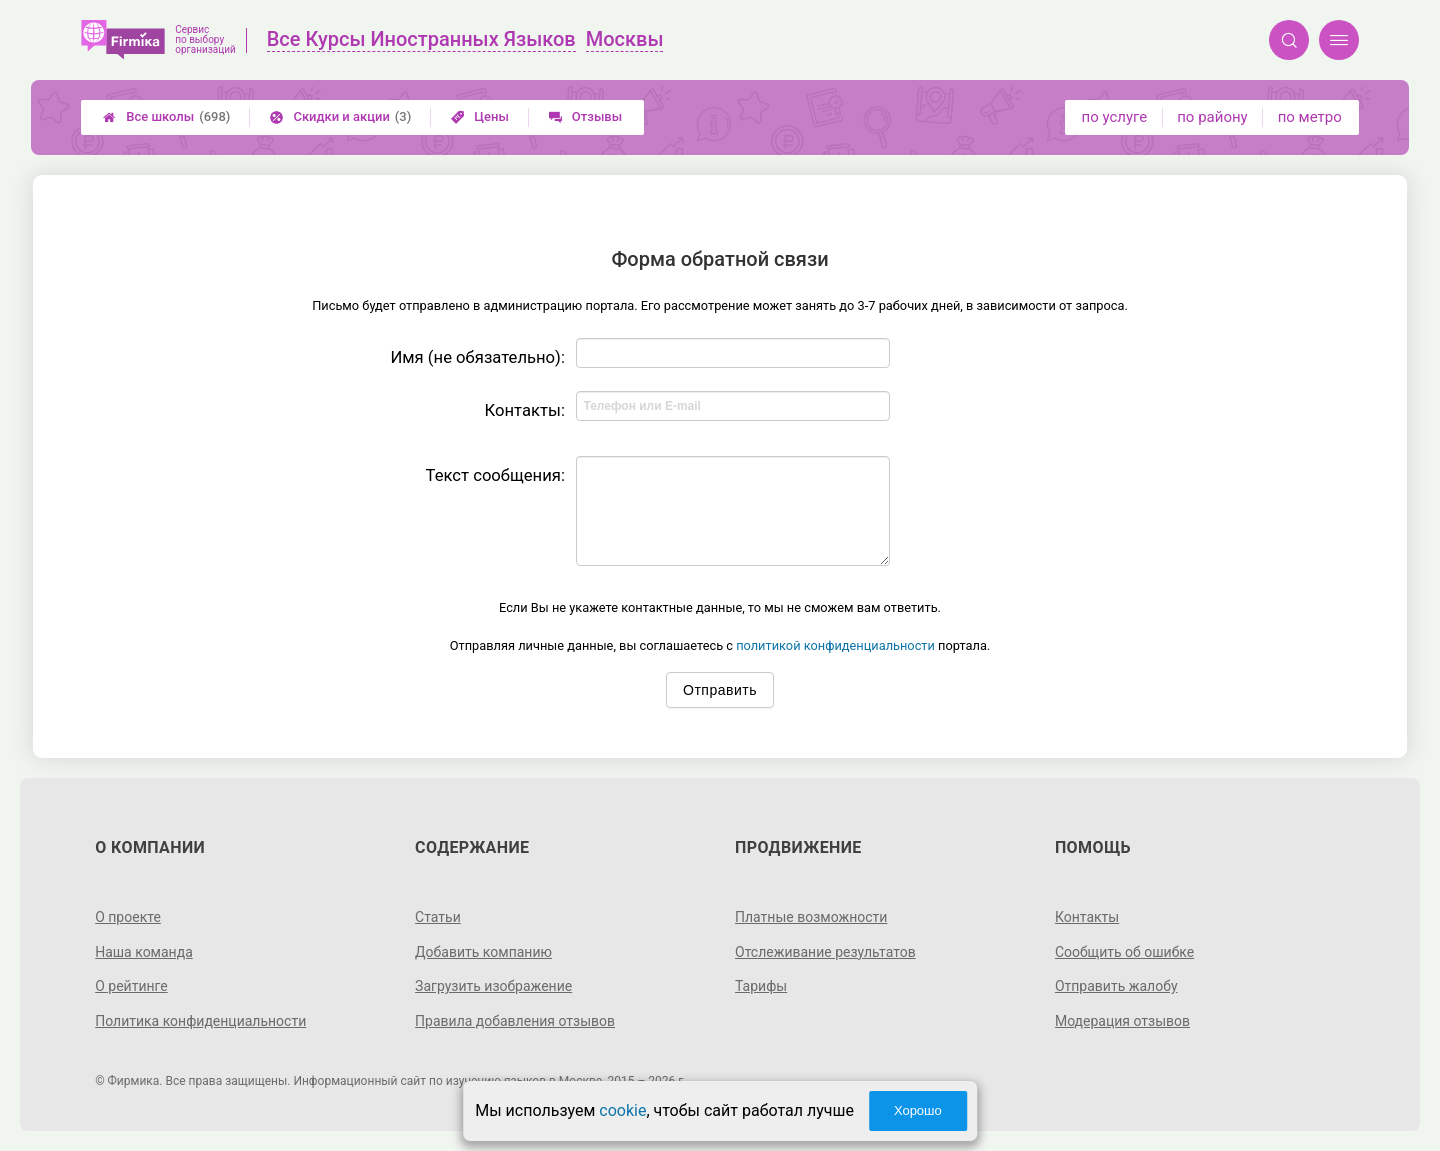 The height and width of the screenshot is (1151, 1440). I want to click on Платные возможности, so click(811, 917).